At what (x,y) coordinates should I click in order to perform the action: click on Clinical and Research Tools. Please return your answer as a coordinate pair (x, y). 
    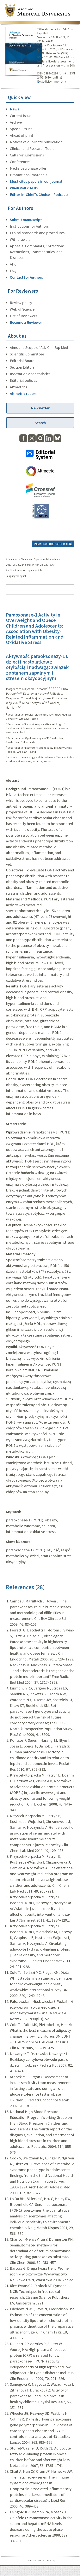
    Looking at the image, I should click on (32, 148).